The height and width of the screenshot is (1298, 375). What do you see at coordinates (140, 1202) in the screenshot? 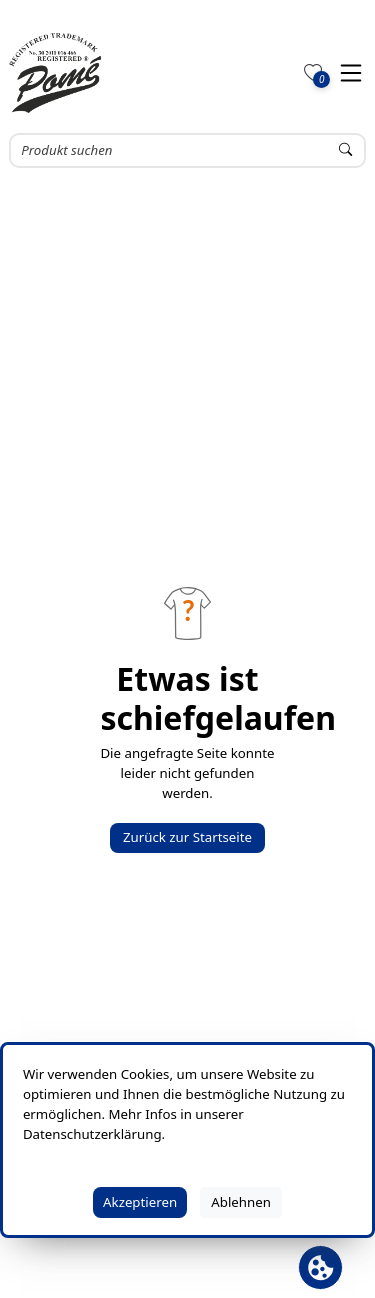
I see `Akzeptieren` at bounding box center [140, 1202].